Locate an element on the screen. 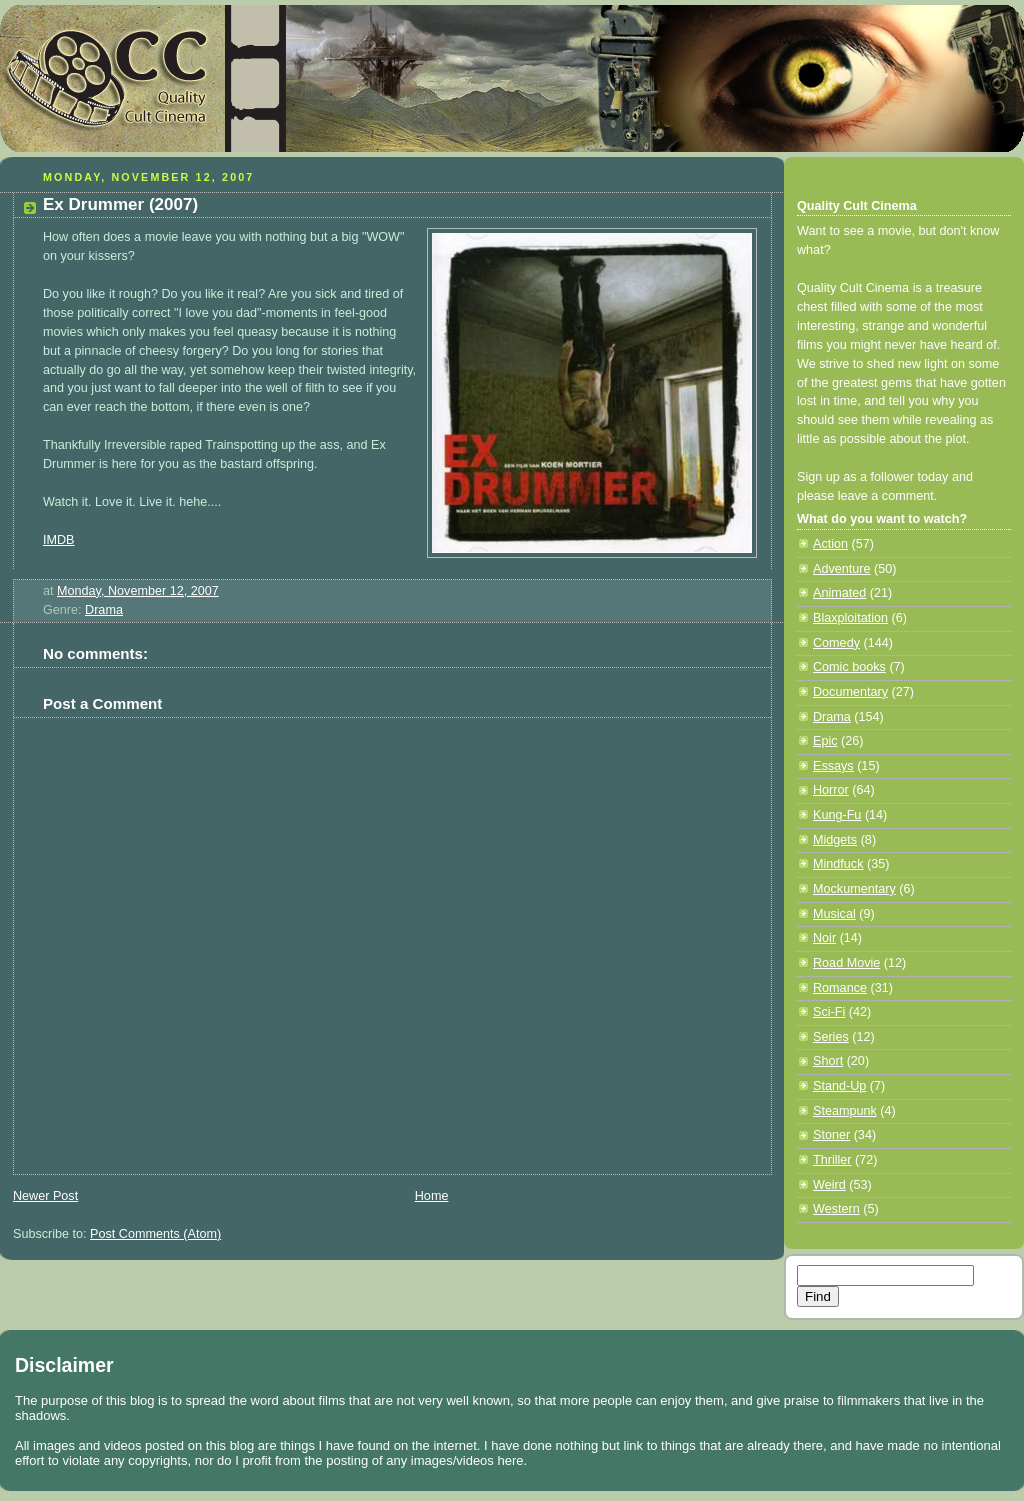  Action is located at coordinates (830, 544).